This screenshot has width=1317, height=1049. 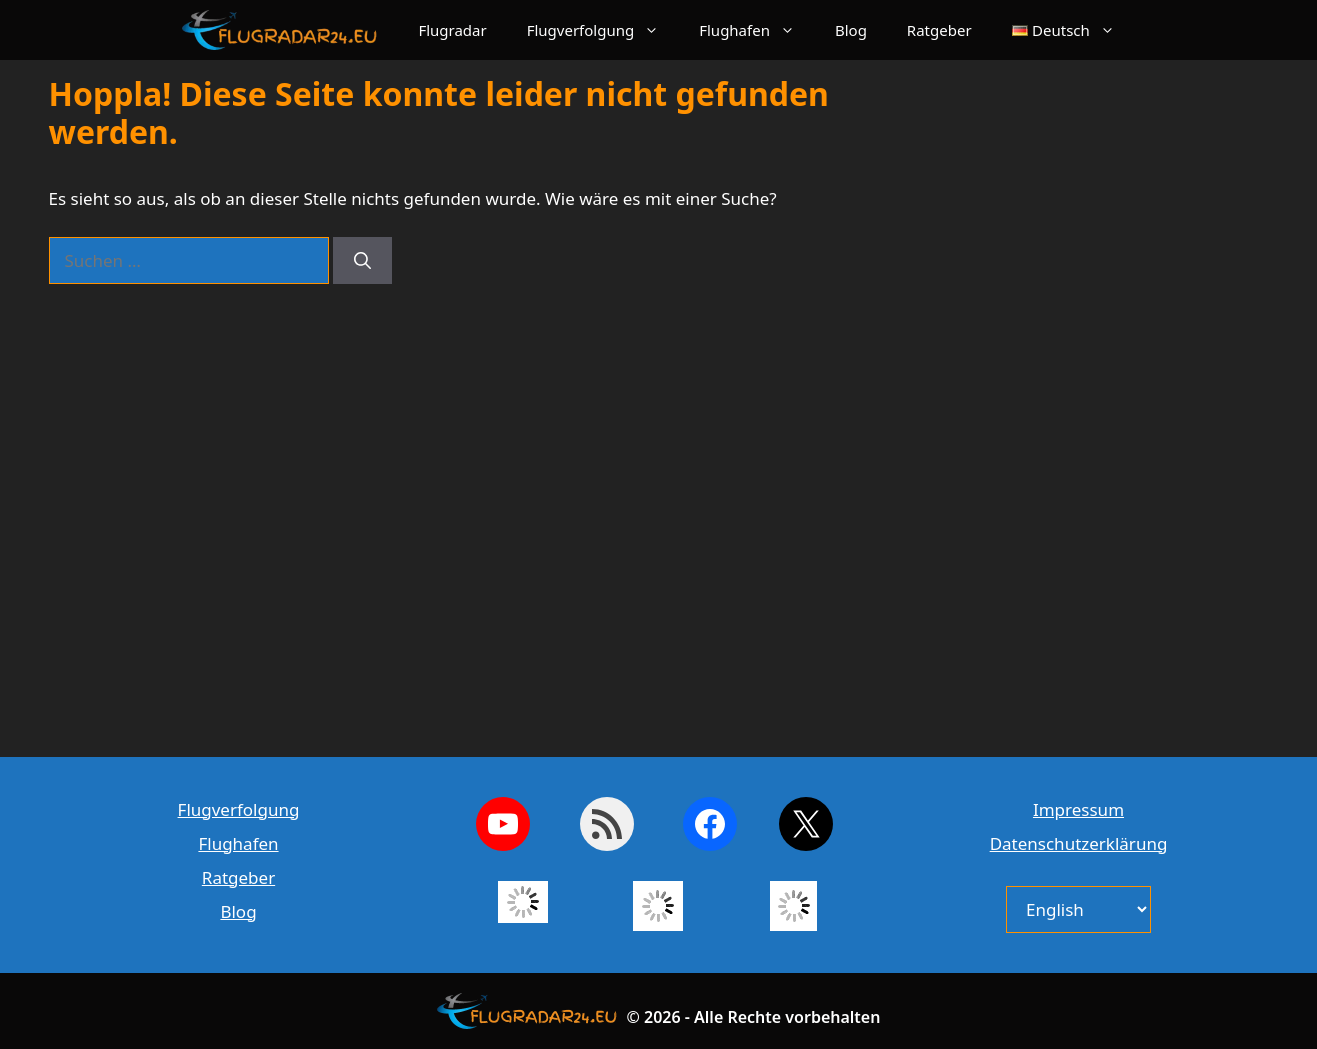 I want to click on Datenschutzerklärung, so click(x=1079, y=843).